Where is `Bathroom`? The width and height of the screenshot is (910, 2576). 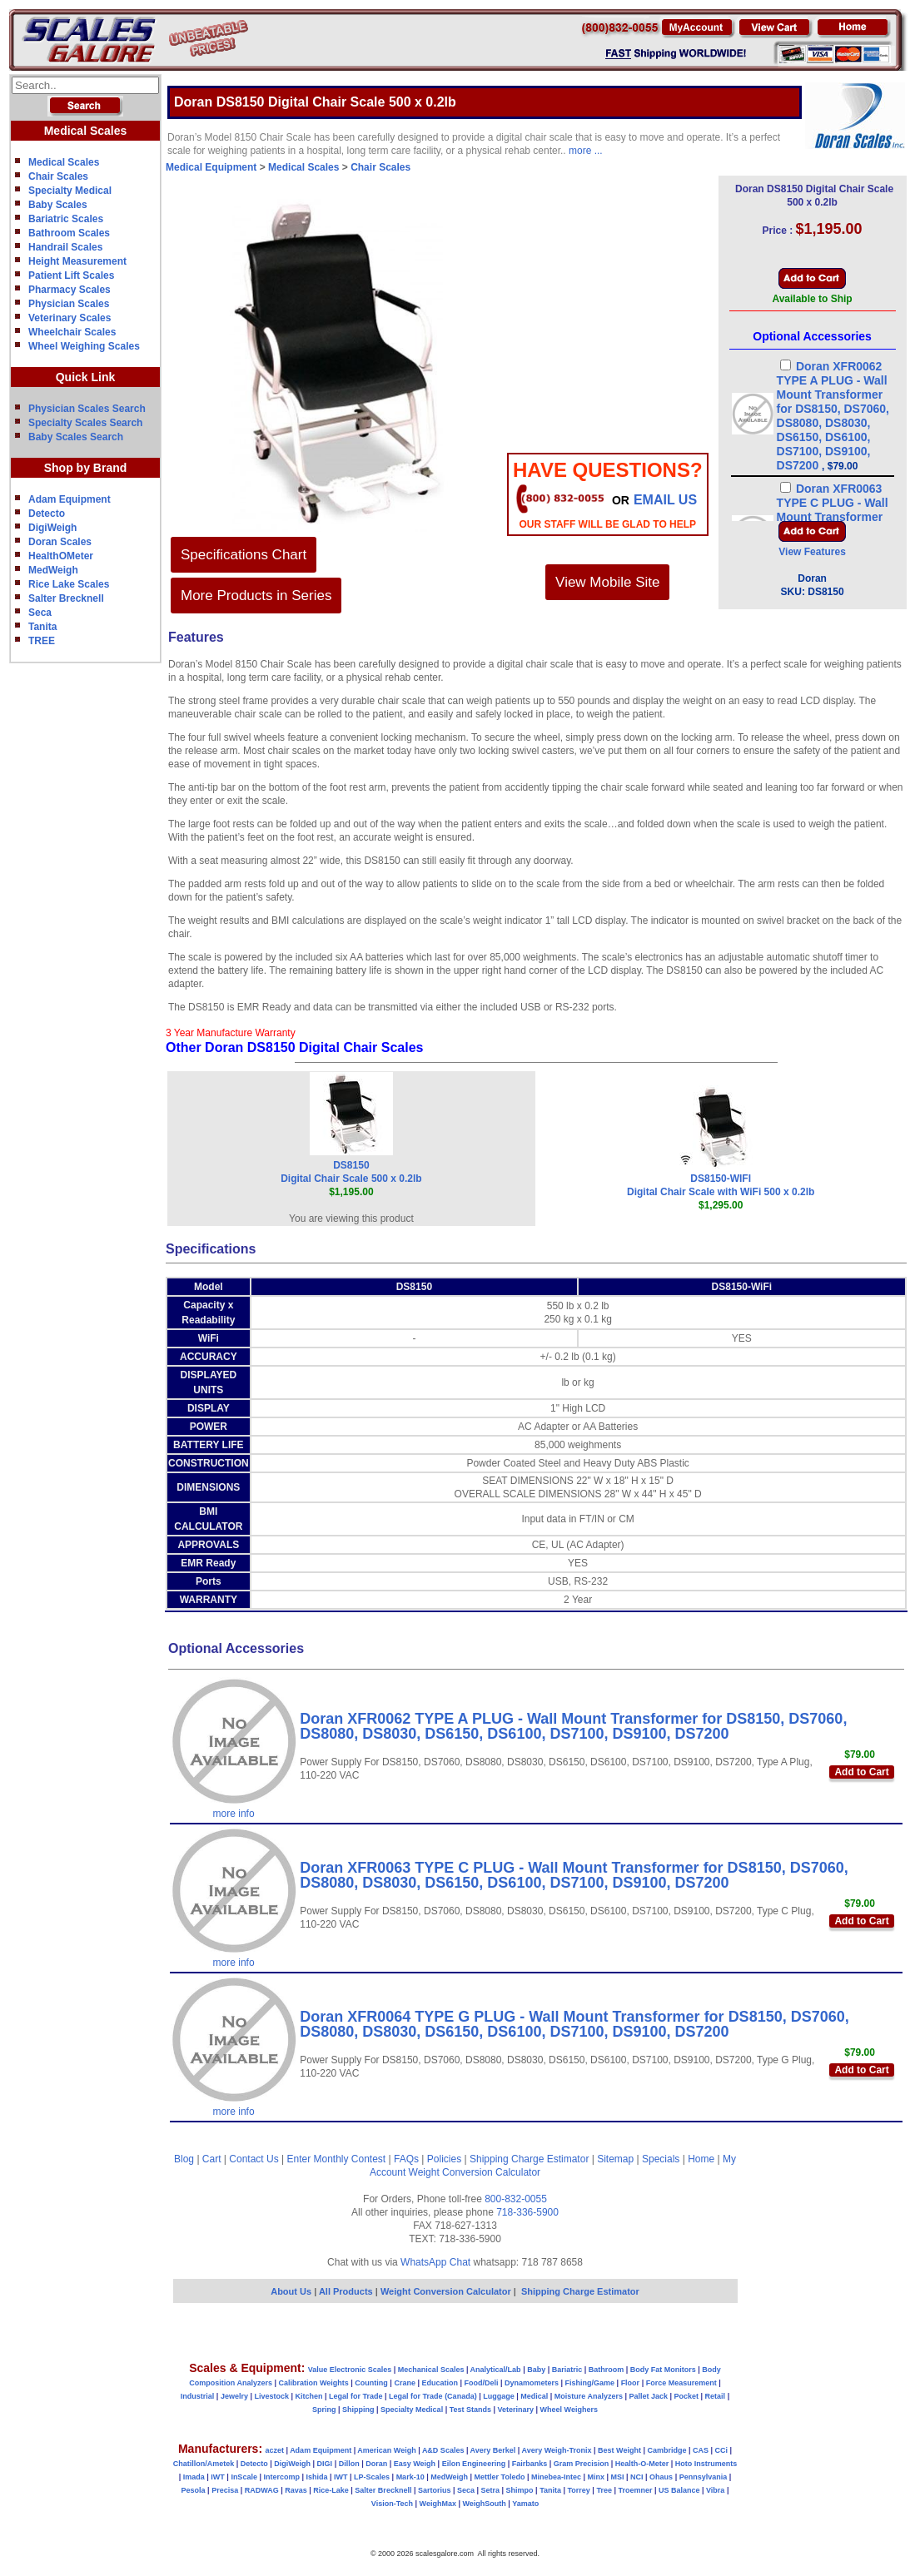
Bathroom is located at coordinates (606, 2369).